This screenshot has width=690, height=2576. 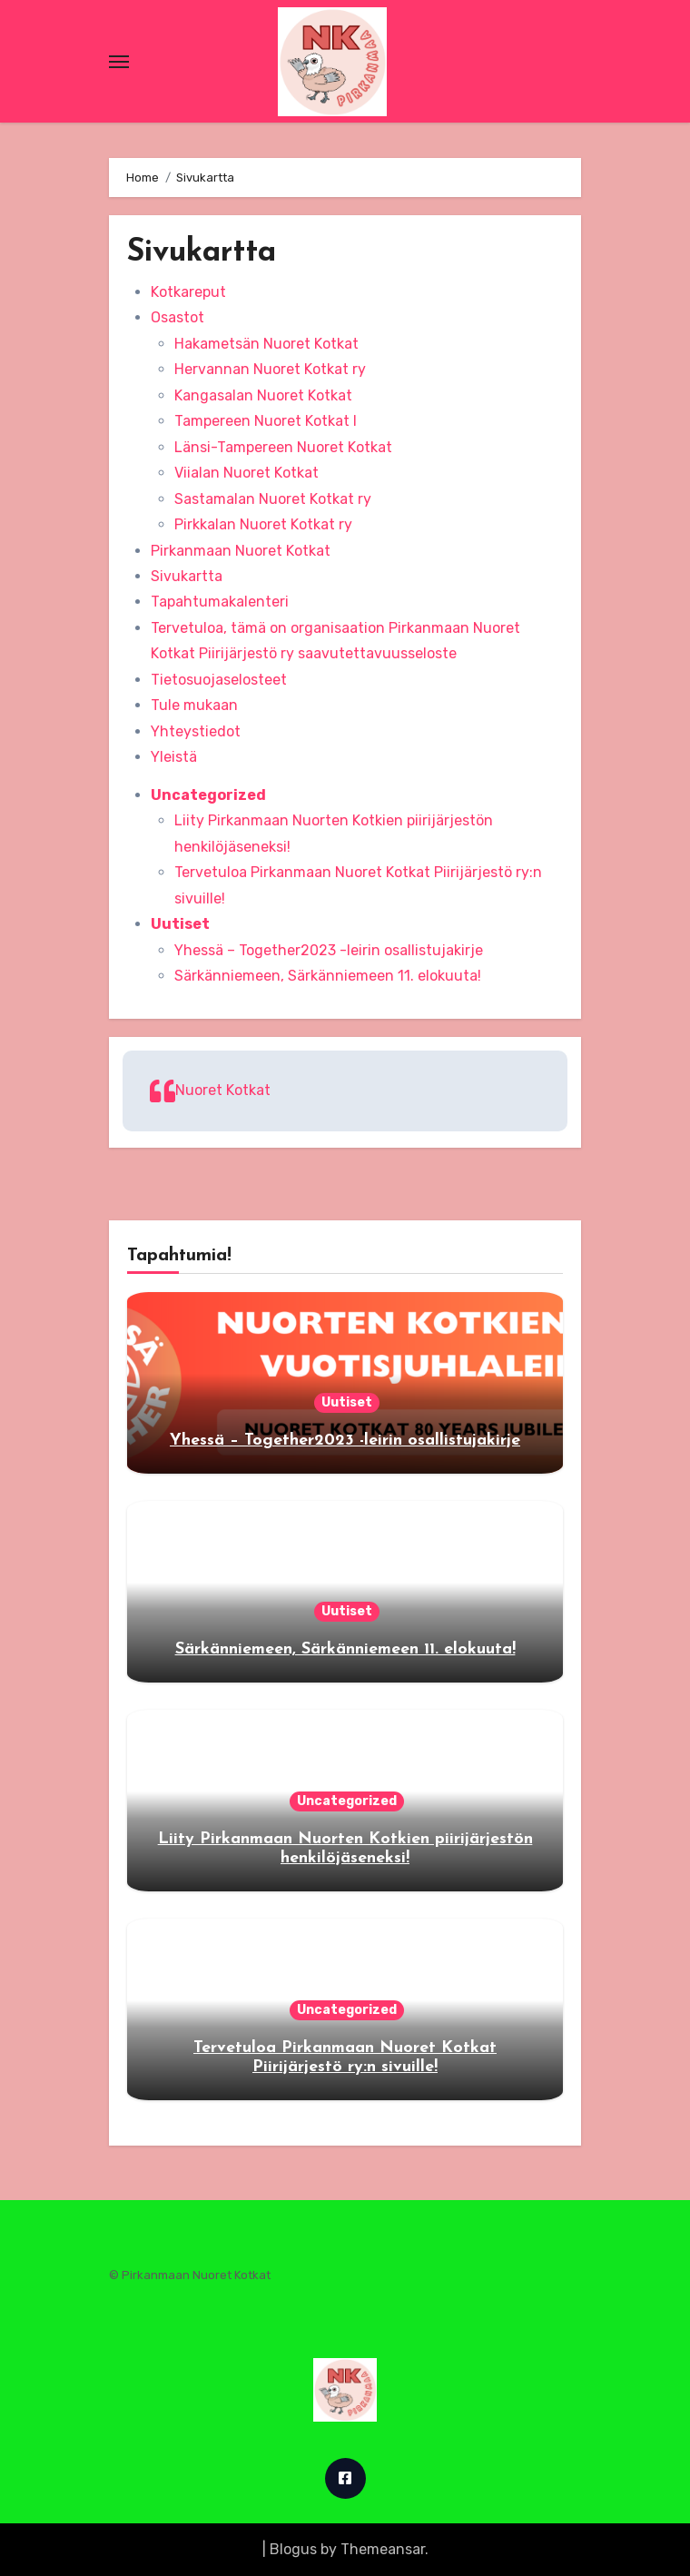 I want to click on Särkänniemeen, Särkänniemeen 11. elokuuta!, so click(x=327, y=975).